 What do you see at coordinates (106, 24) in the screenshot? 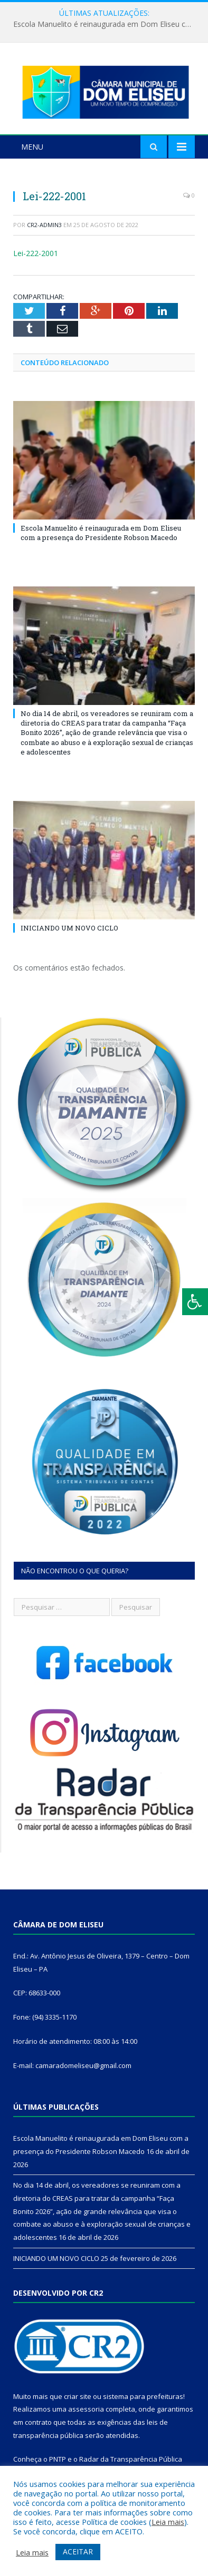
I see `Escola Manuelito é reinaugurada em Dom Eliseu com a presença do Presidente Robson Macedo` at bounding box center [106, 24].